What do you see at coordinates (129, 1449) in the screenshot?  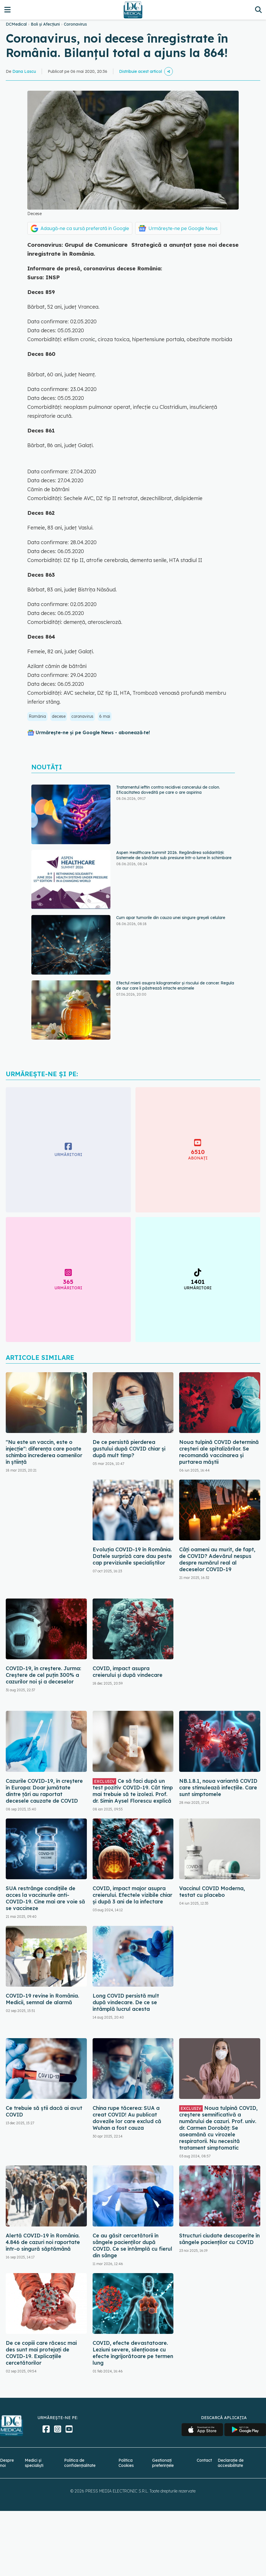 I see `De ce persistă pierderea gustului după COVID chiar și după mult timp?` at bounding box center [129, 1449].